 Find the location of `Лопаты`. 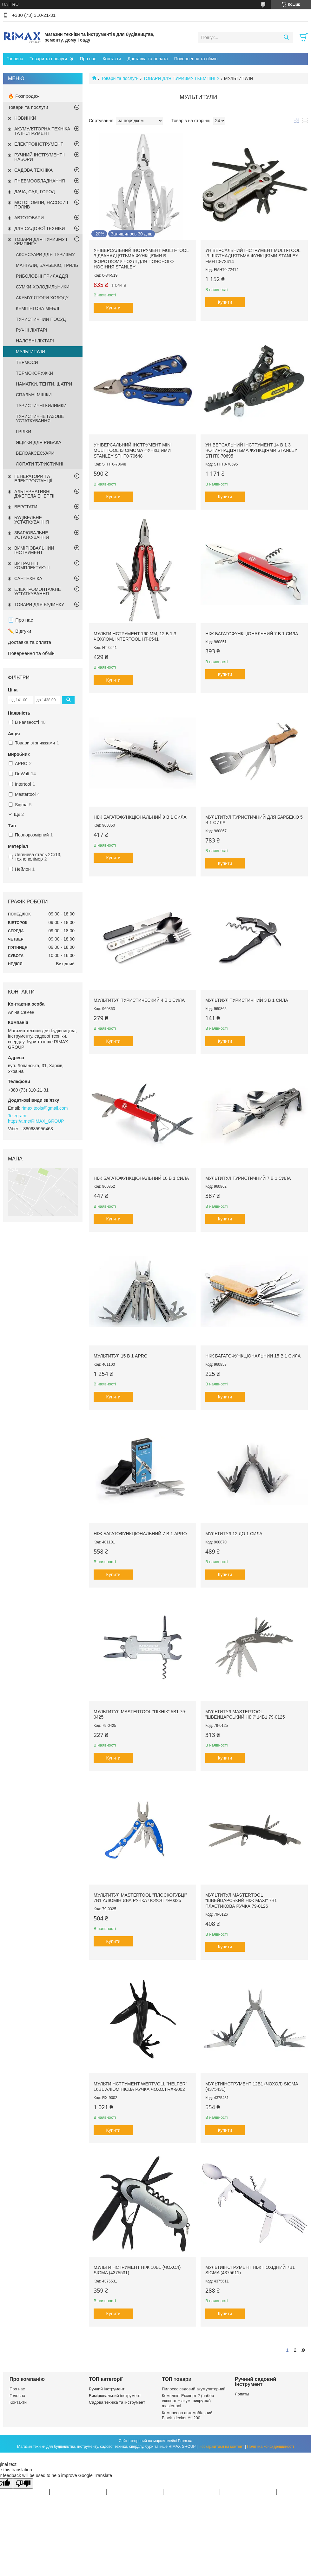

Лопаты is located at coordinates (242, 2394).